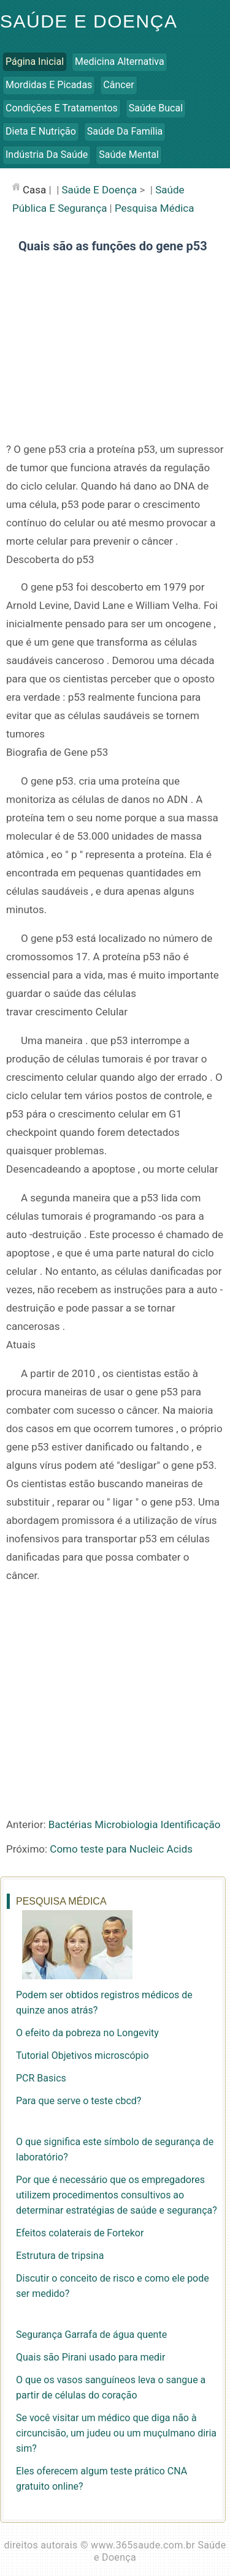  I want to click on Se você visitar um médico que diga não à circuncisão, um judeu ou um muçulmano diria sim?, so click(116, 2433).